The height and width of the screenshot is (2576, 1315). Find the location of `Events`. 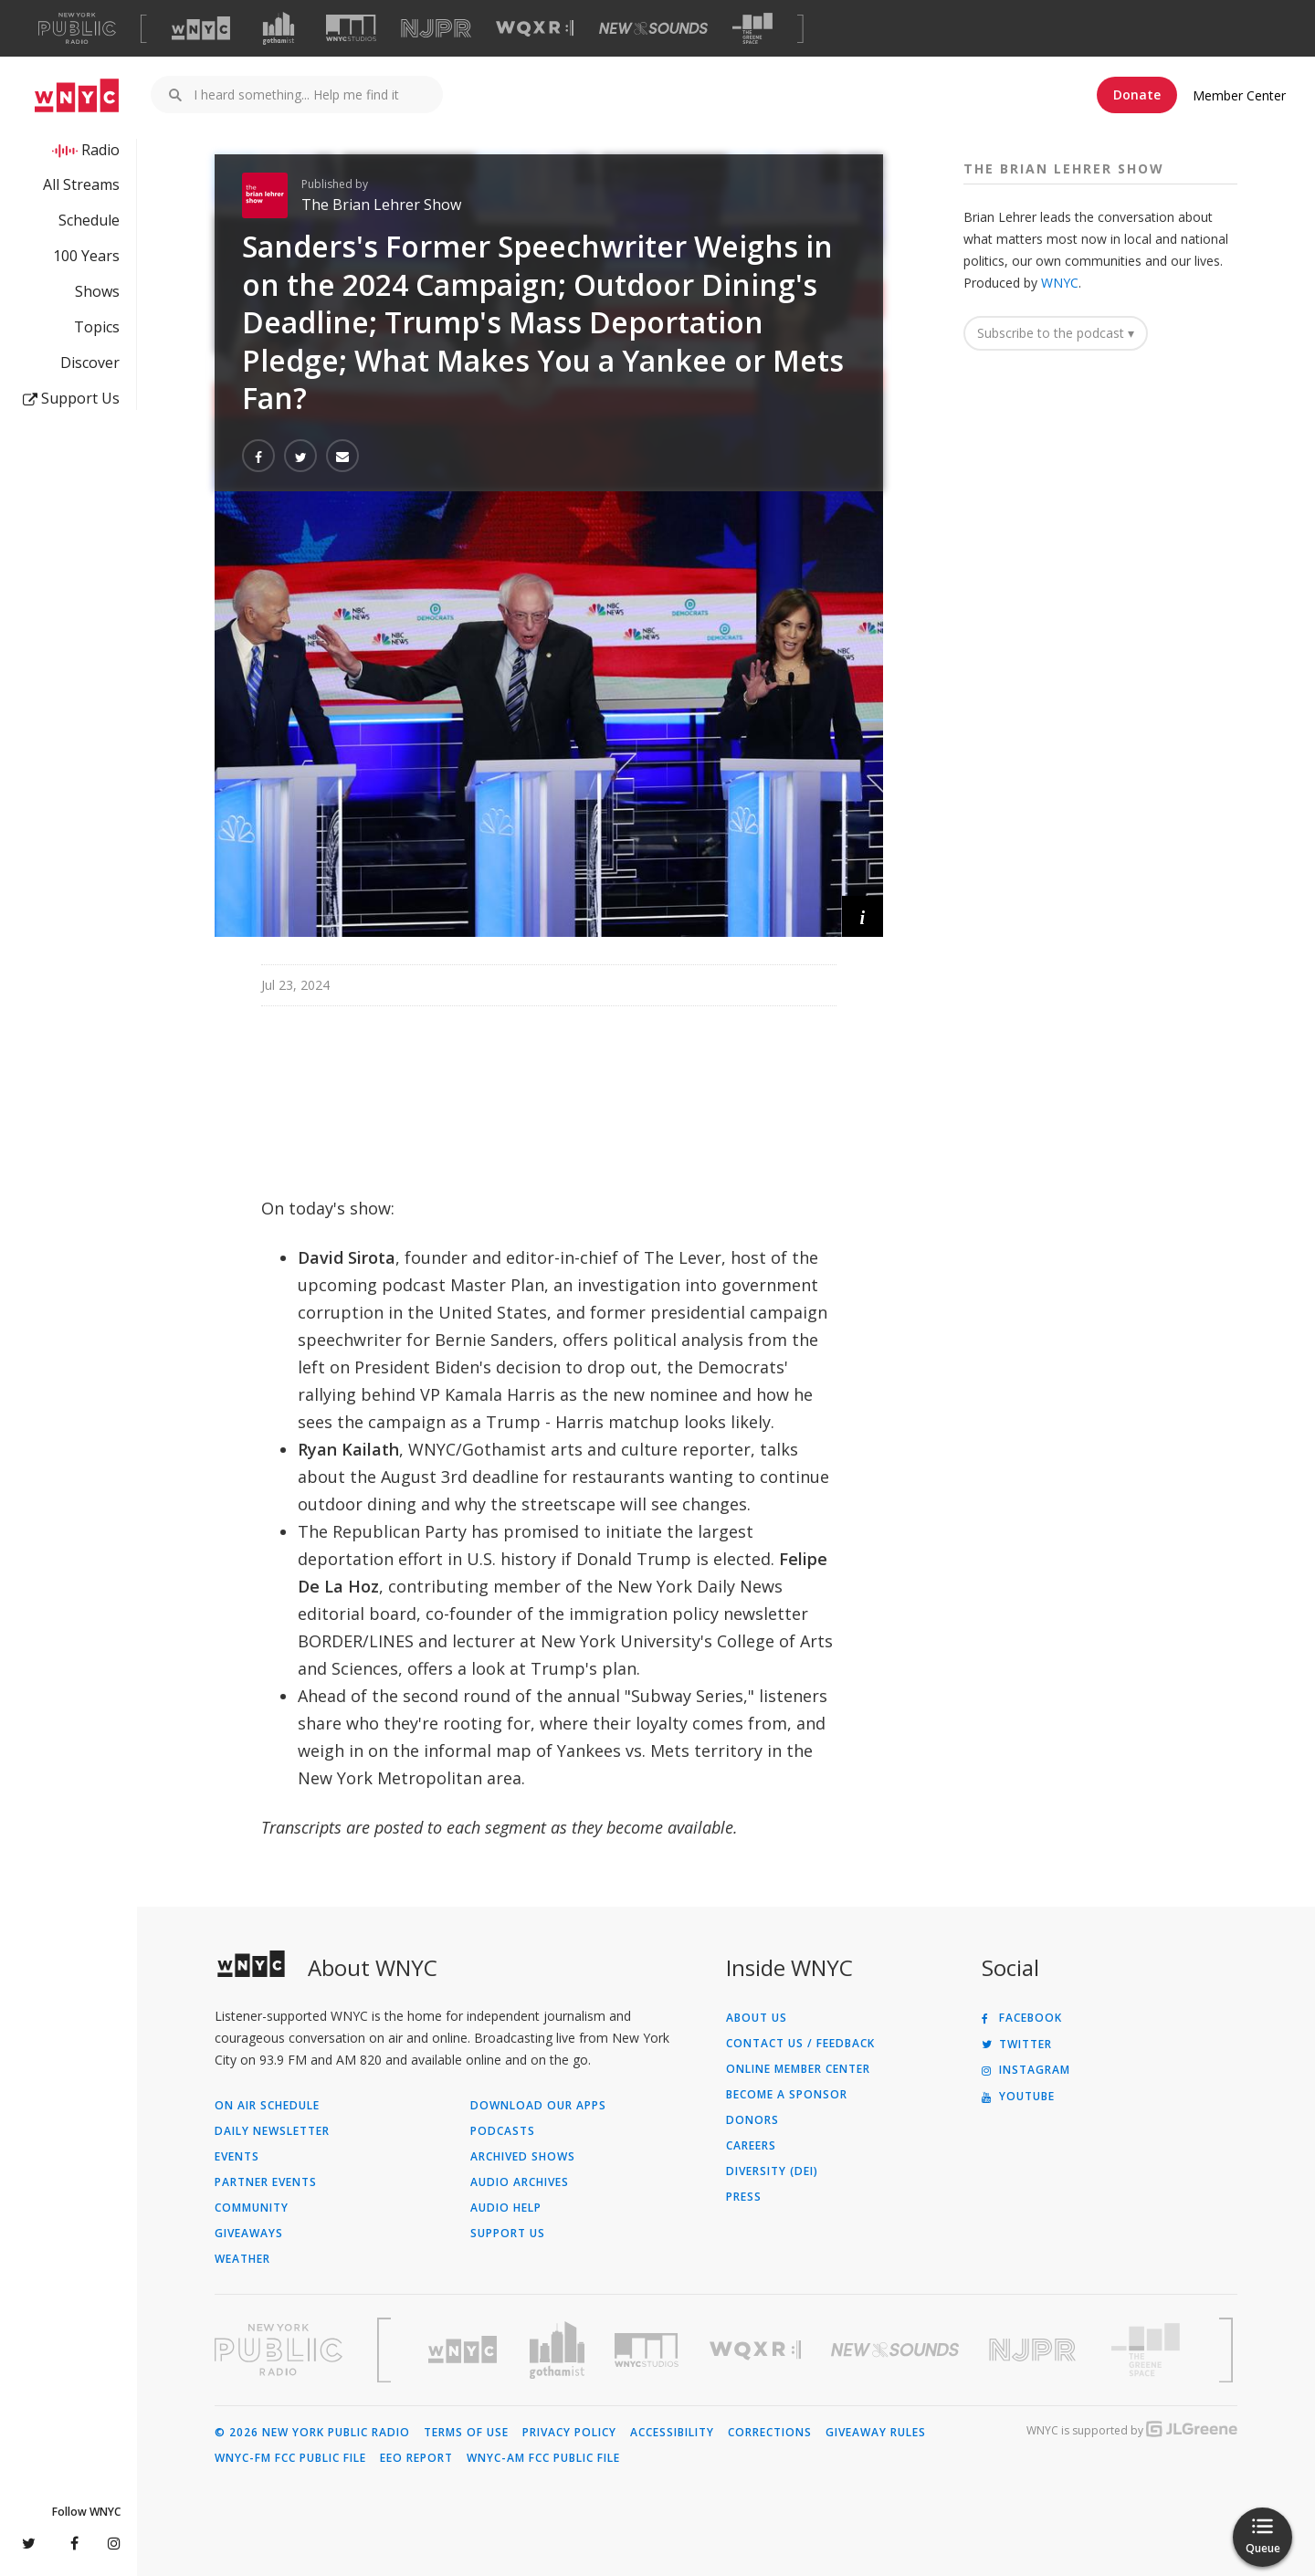

Events is located at coordinates (237, 2156).